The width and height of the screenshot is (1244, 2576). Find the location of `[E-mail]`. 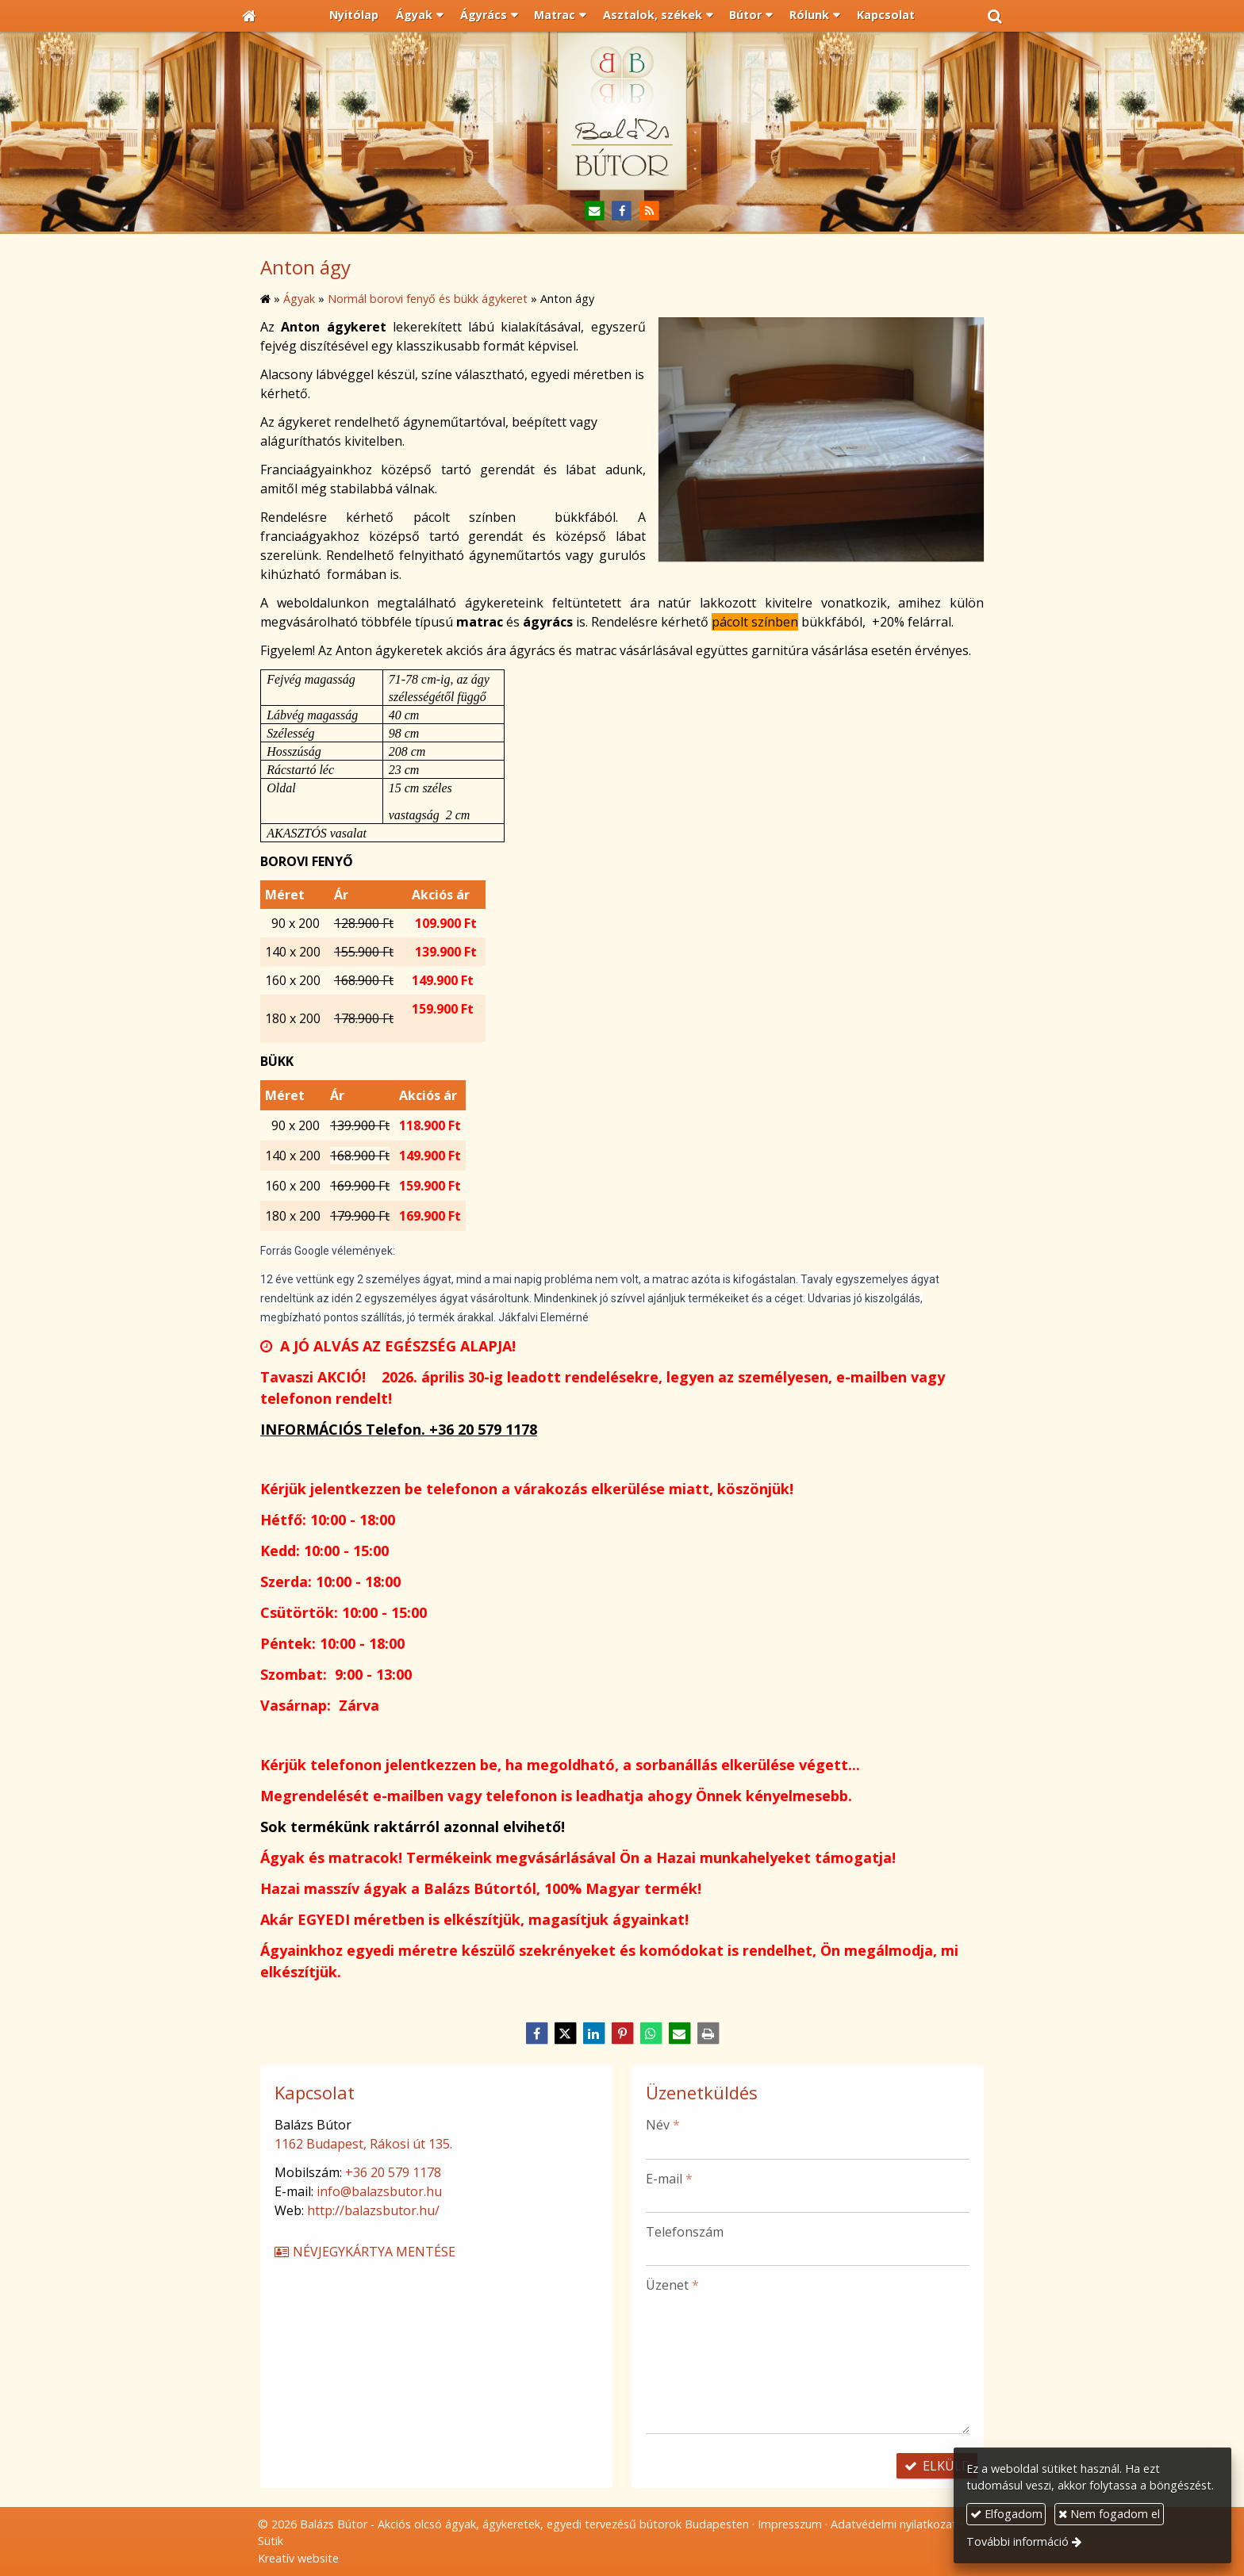

[E-mail] is located at coordinates (594, 211).